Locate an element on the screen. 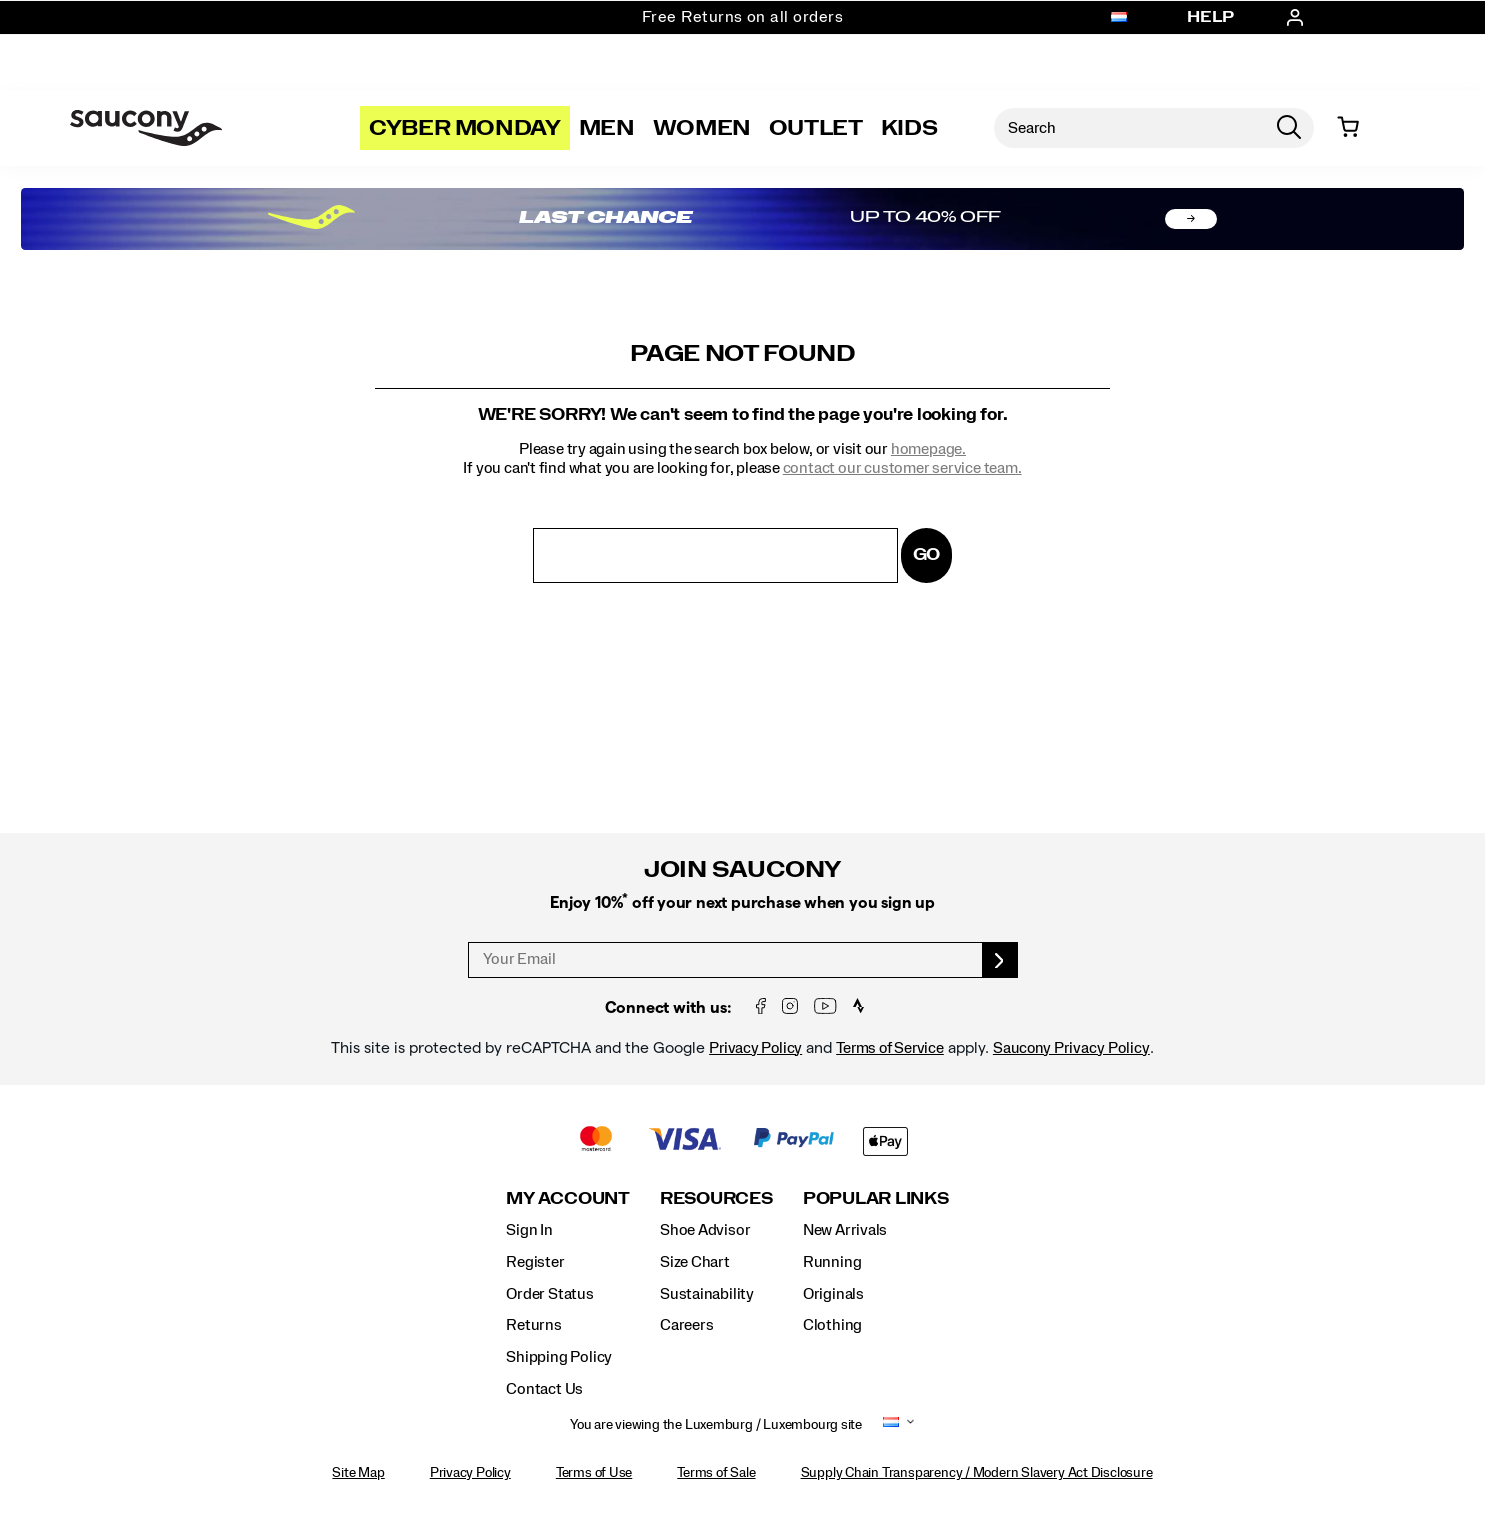 This screenshot has height=1514, width=1485. Shoe Advisor is located at coordinates (705, 1230).